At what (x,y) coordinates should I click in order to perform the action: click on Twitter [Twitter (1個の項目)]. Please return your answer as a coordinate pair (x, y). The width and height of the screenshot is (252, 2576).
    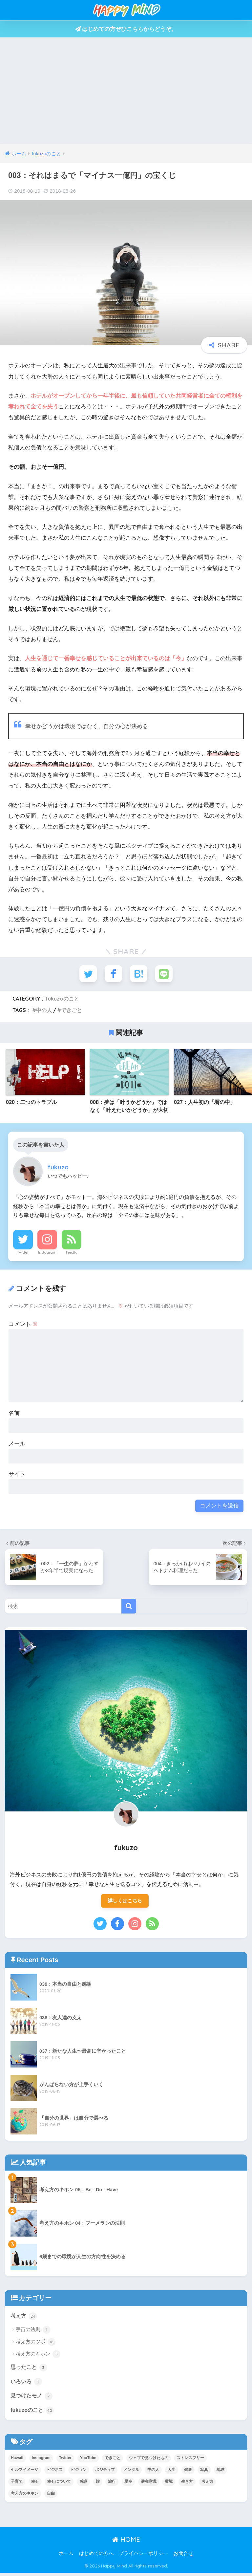
    Looking at the image, I should click on (65, 2461).